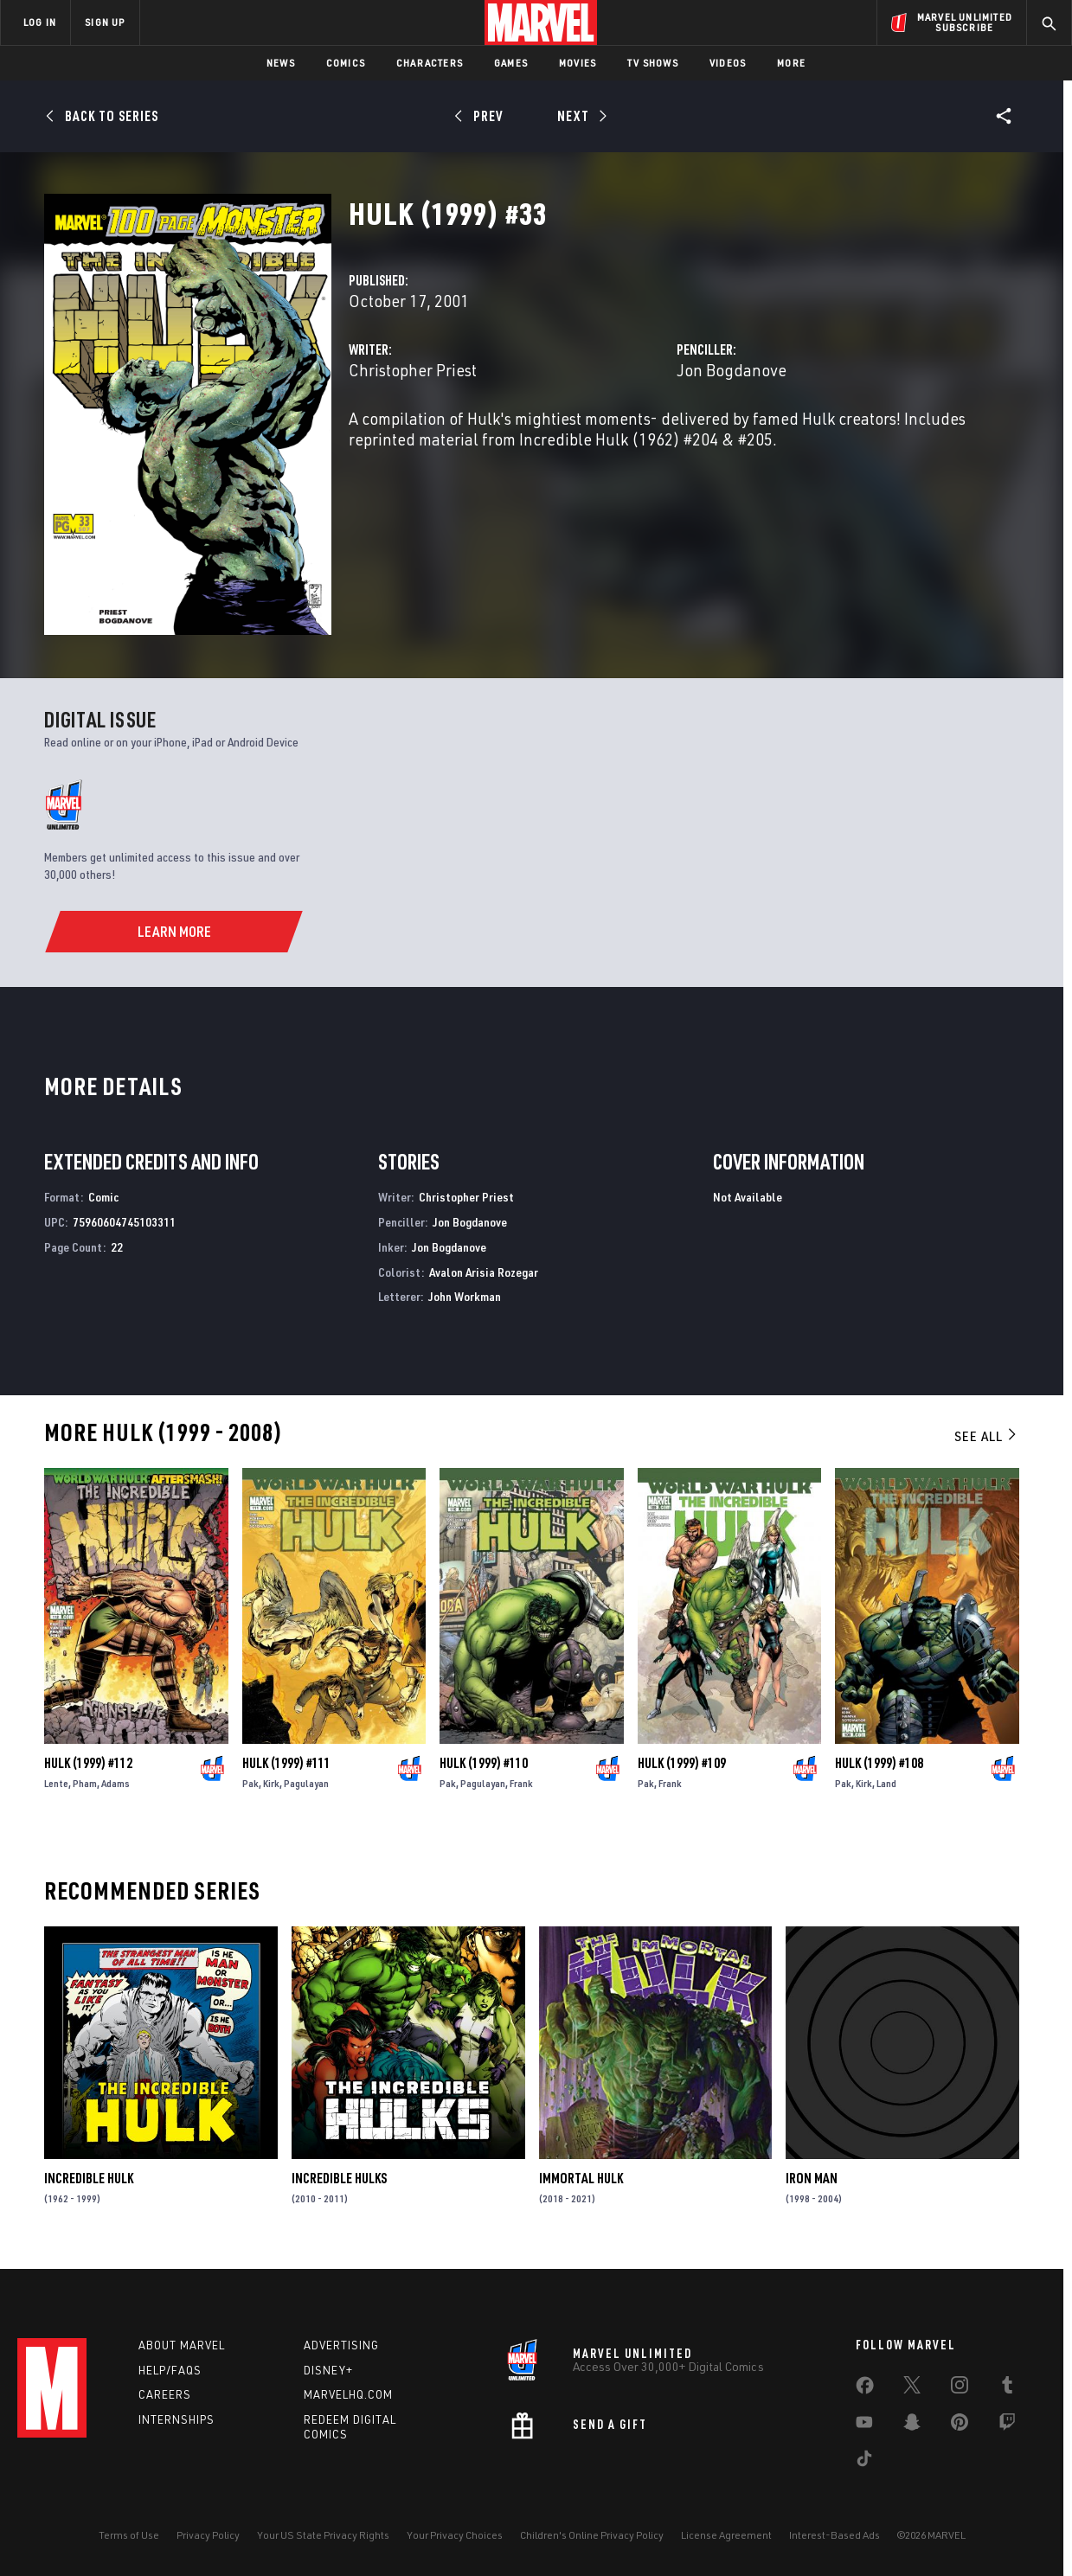 The image size is (1072, 2576). What do you see at coordinates (306, 1783) in the screenshot?
I see `Pagulayan` at bounding box center [306, 1783].